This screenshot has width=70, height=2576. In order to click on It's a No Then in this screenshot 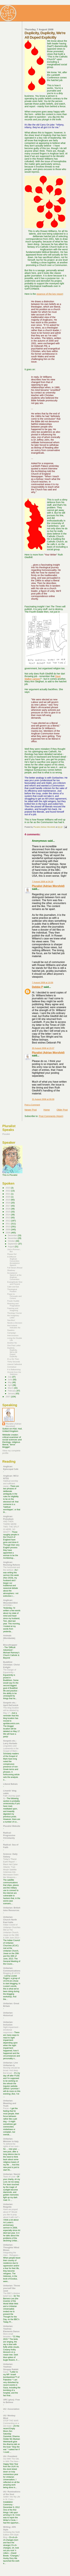, I will do `click(13, 1359)`.